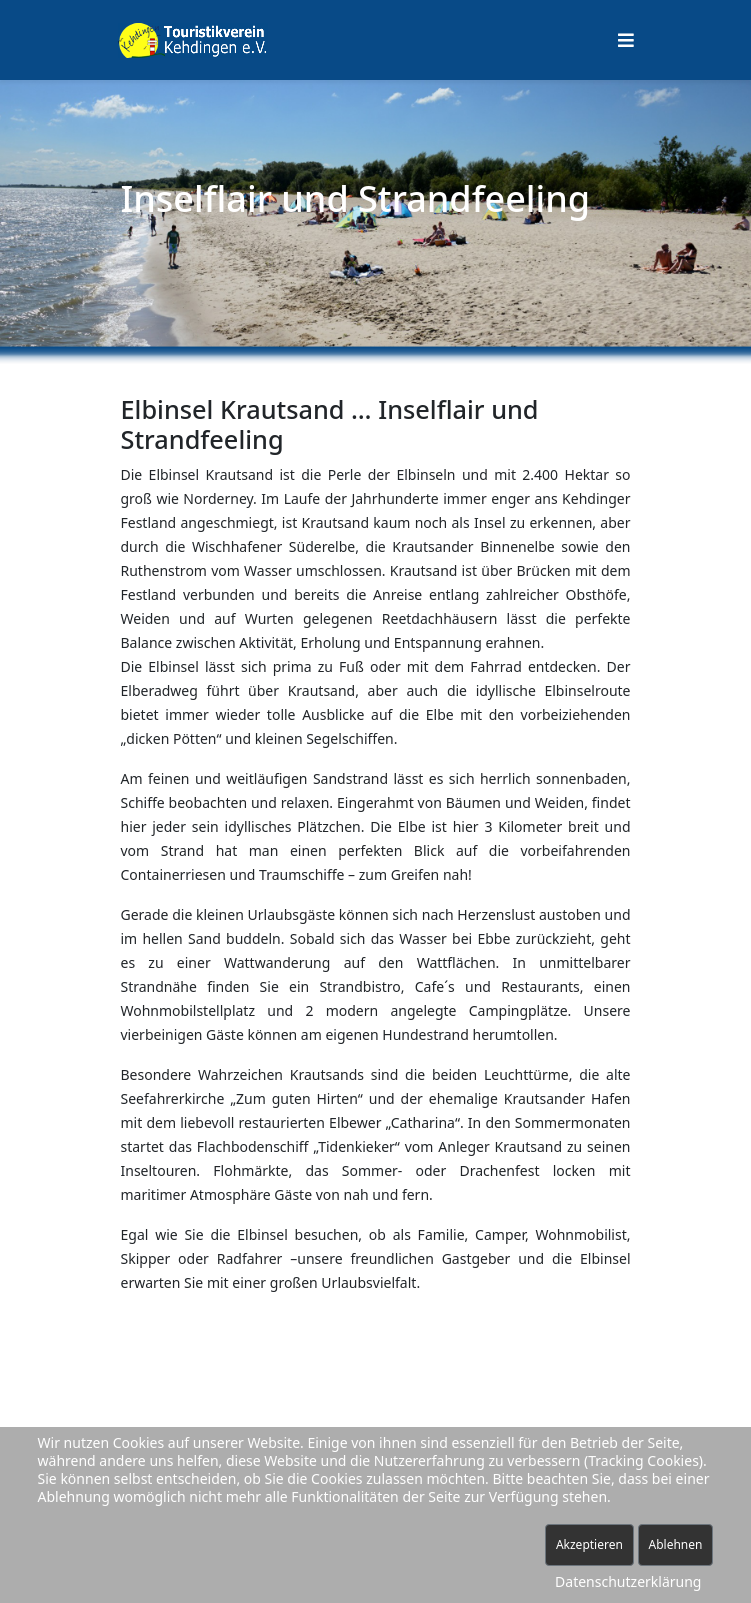 This screenshot has width=751, height=1603. I want to click on Akzeptieren, so click(589, 1544).